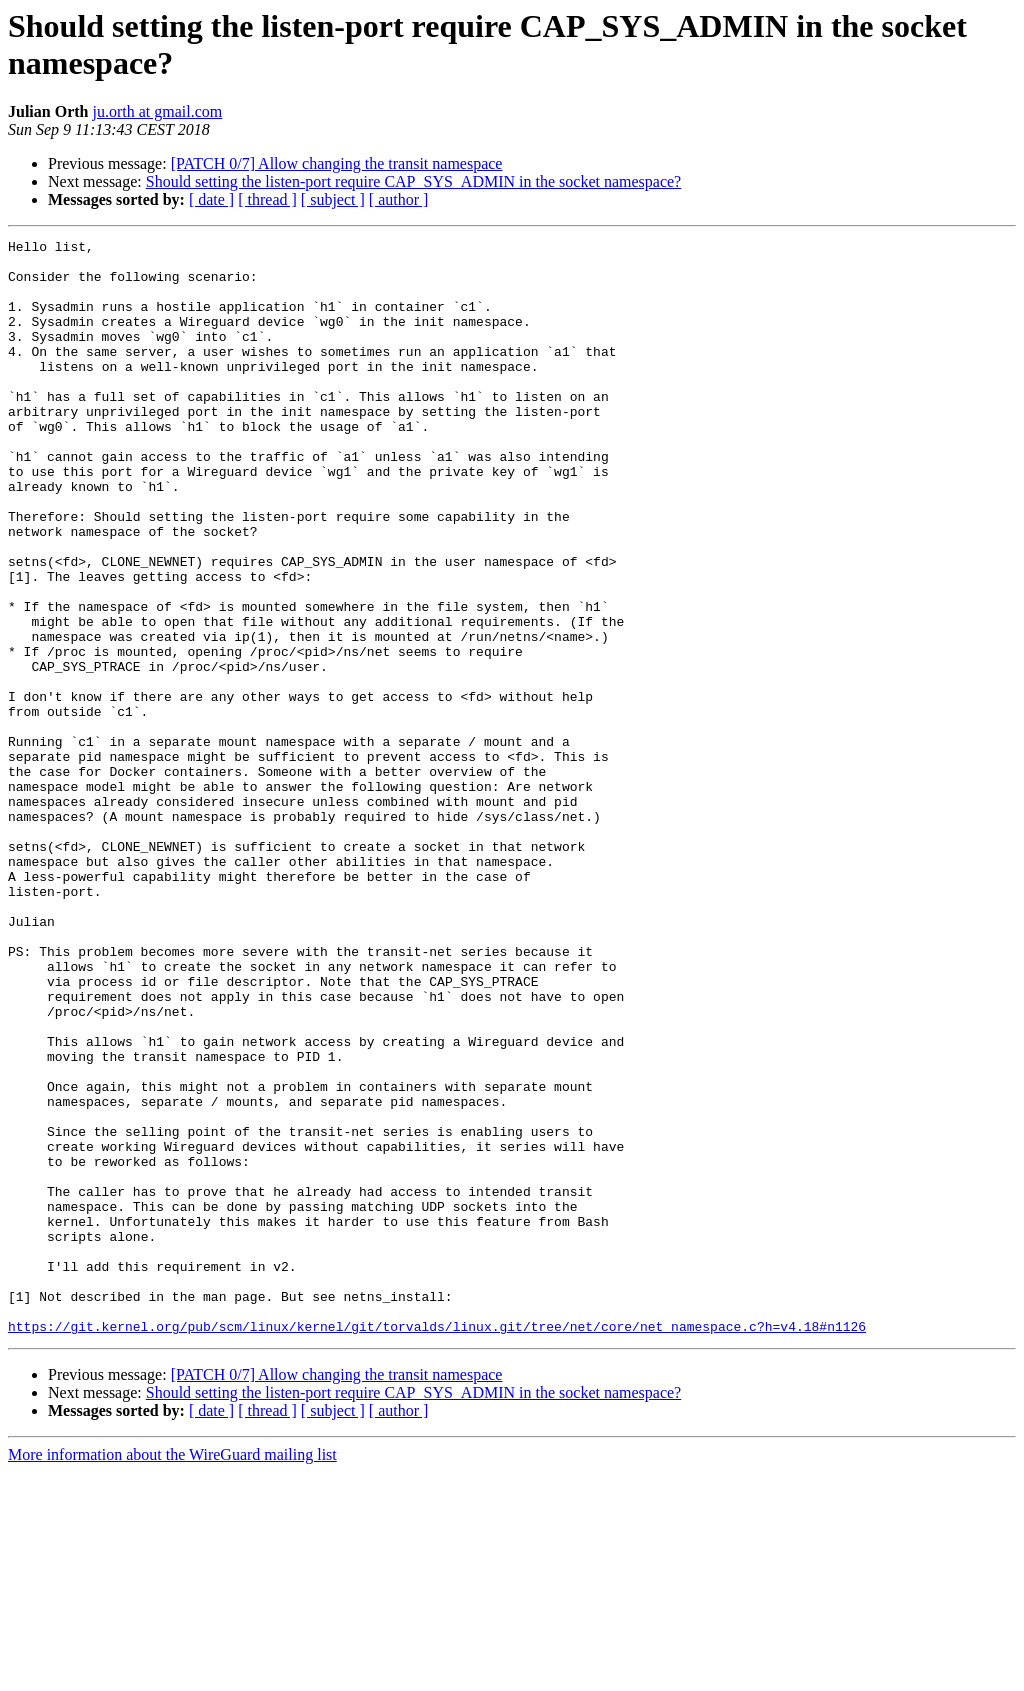 Image resolution: width=1024 pixels, height=1691 pixels. I want to click on [ date ], so click(211, 199).